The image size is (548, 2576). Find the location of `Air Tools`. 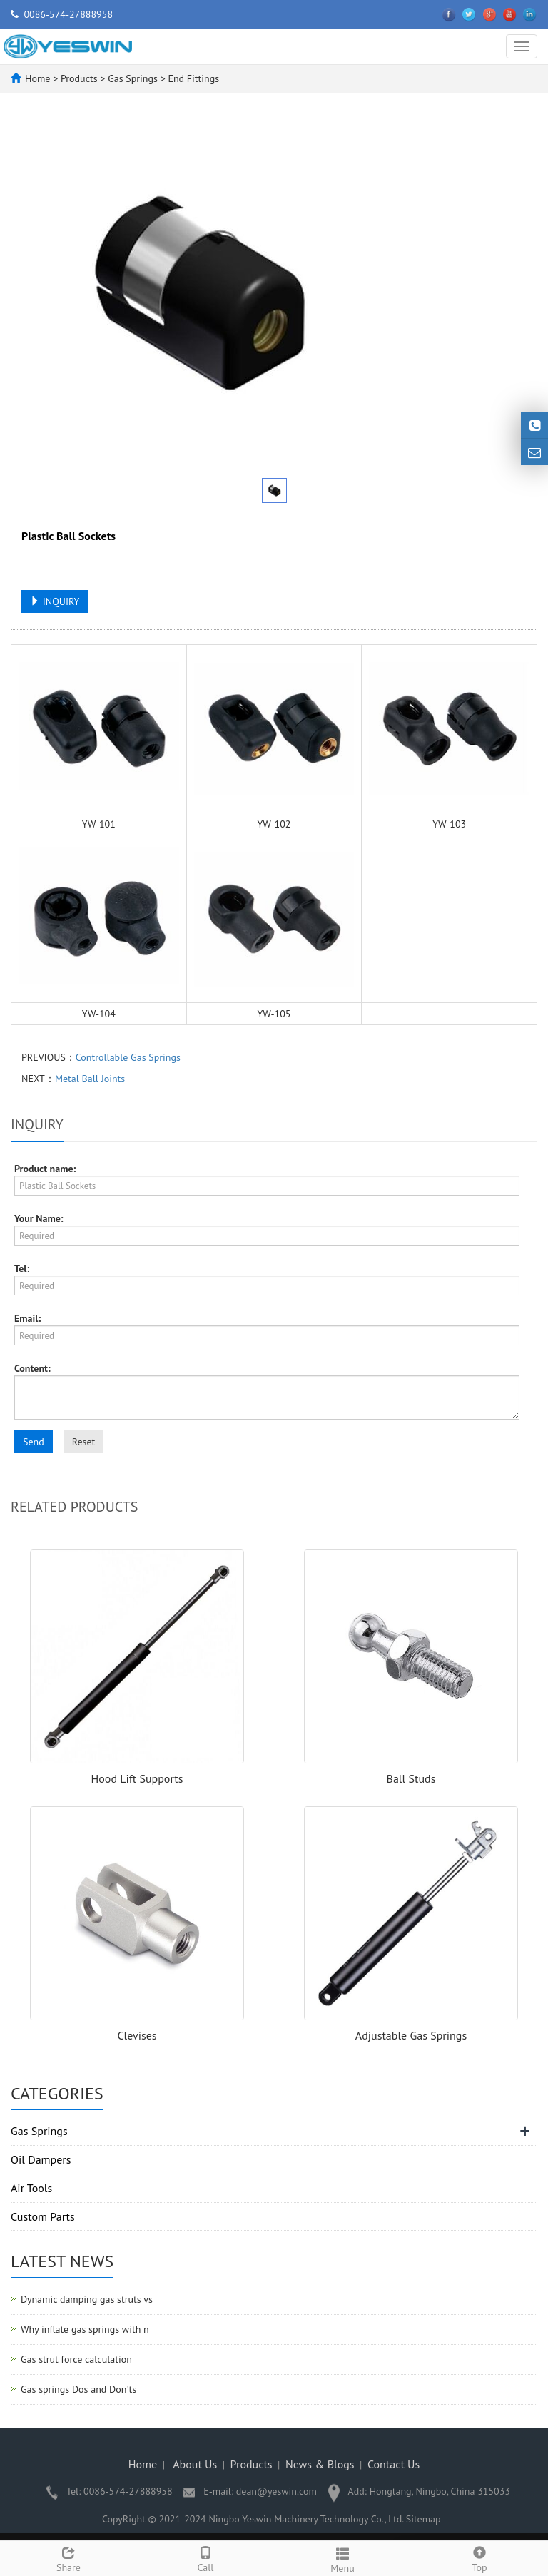

Air Tools is located at coordinates (31, 2188).